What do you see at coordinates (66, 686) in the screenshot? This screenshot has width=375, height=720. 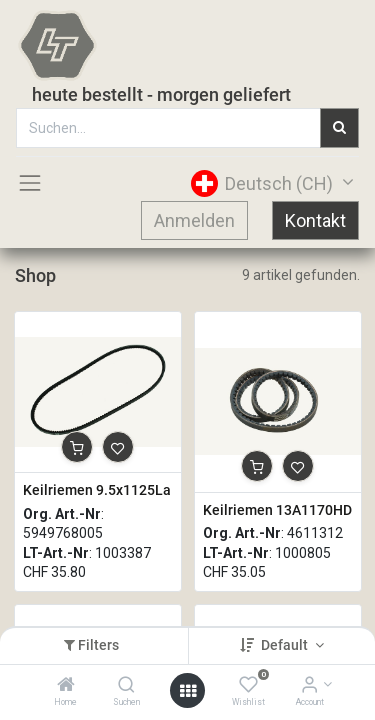 I see `[Home]` at bounding box center [66, 686].